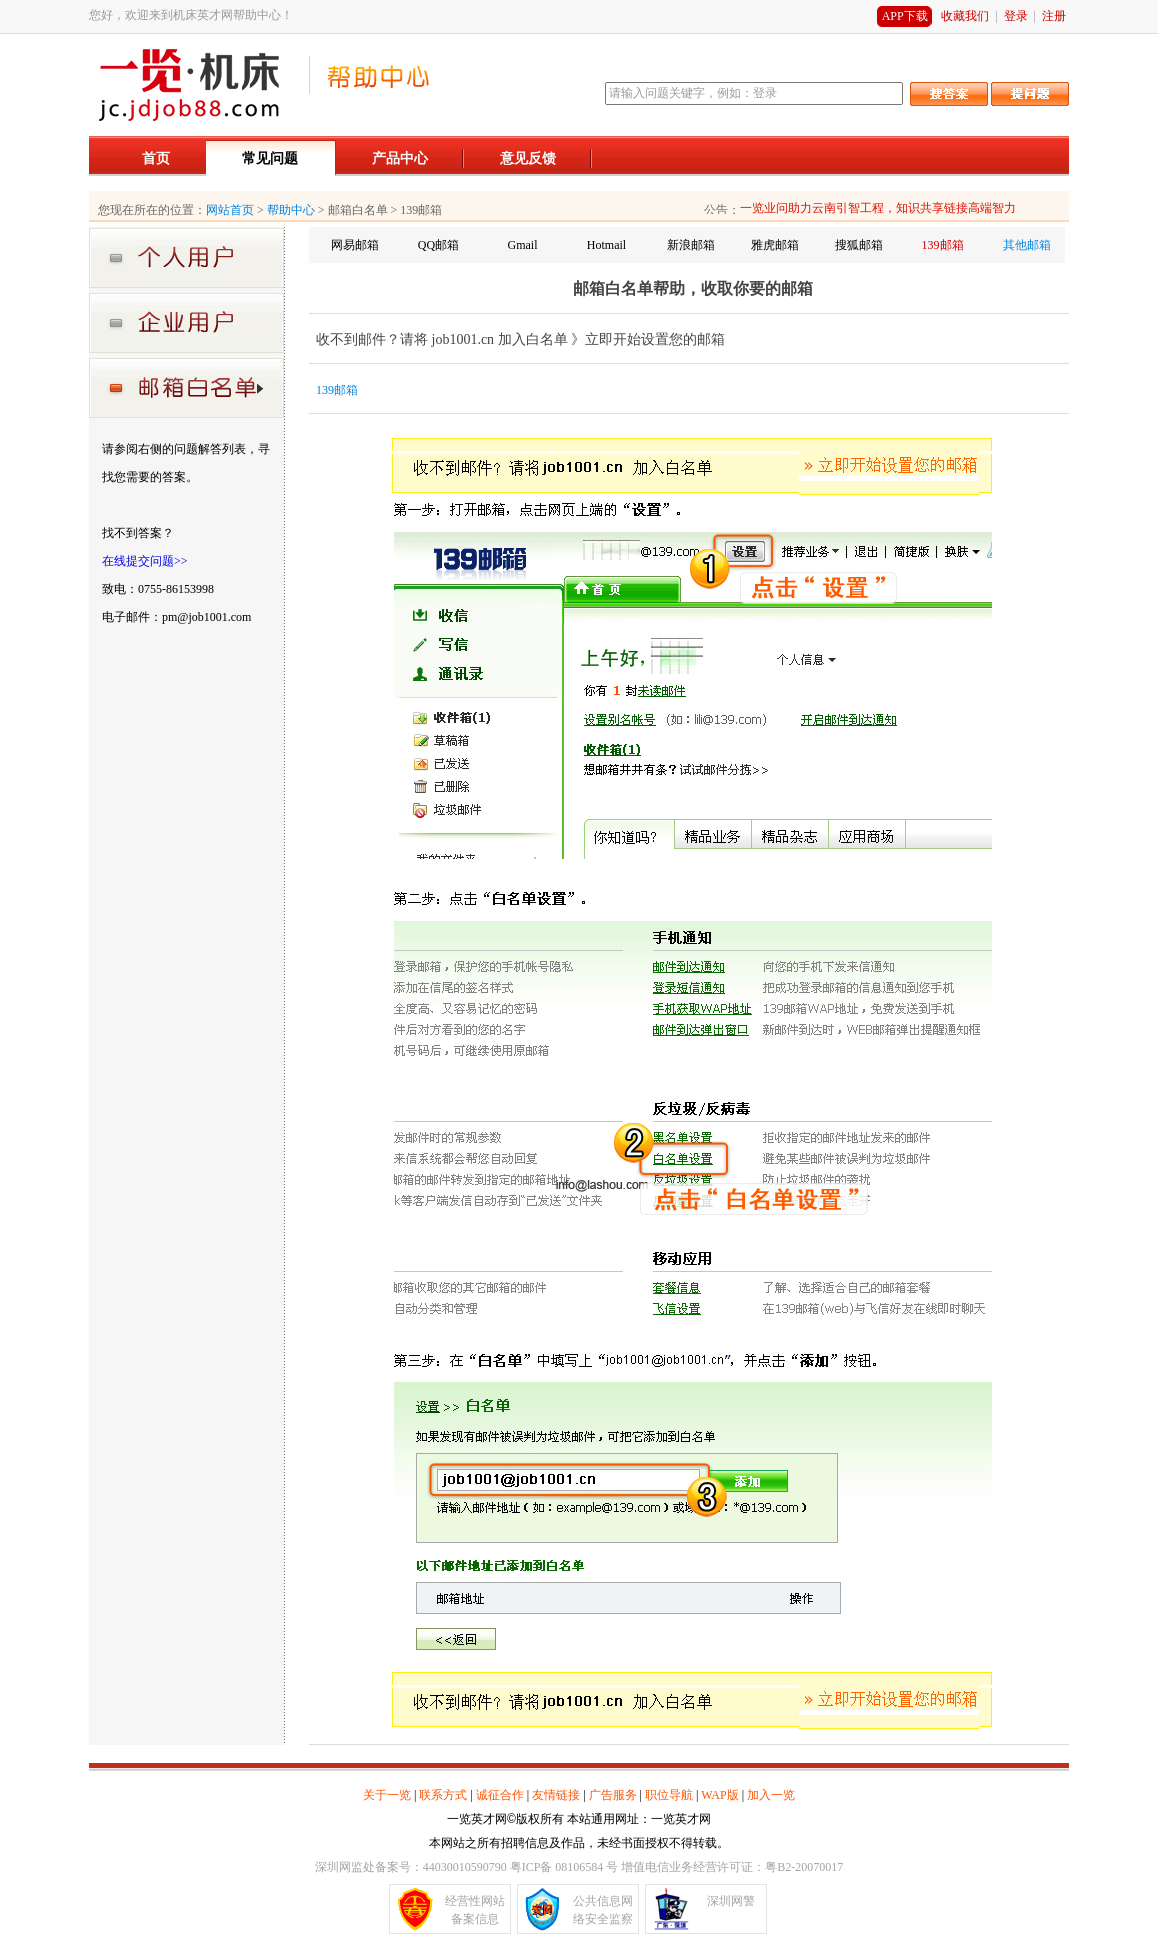 The height and width of the screenshot is (1954, 1158). Describe the element at coordinates (156, 158) in the screenshot. I see `首页` at that location.